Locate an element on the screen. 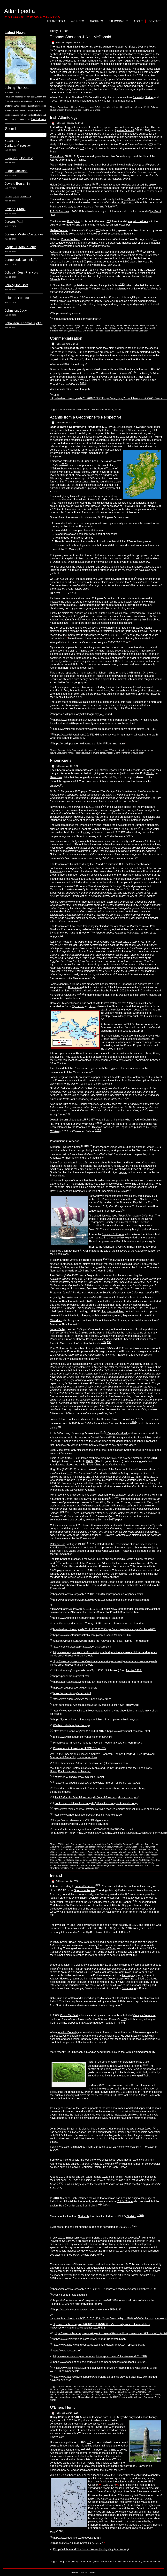  Marion McMurrough Mulhall is located at coordinates (66, 164).